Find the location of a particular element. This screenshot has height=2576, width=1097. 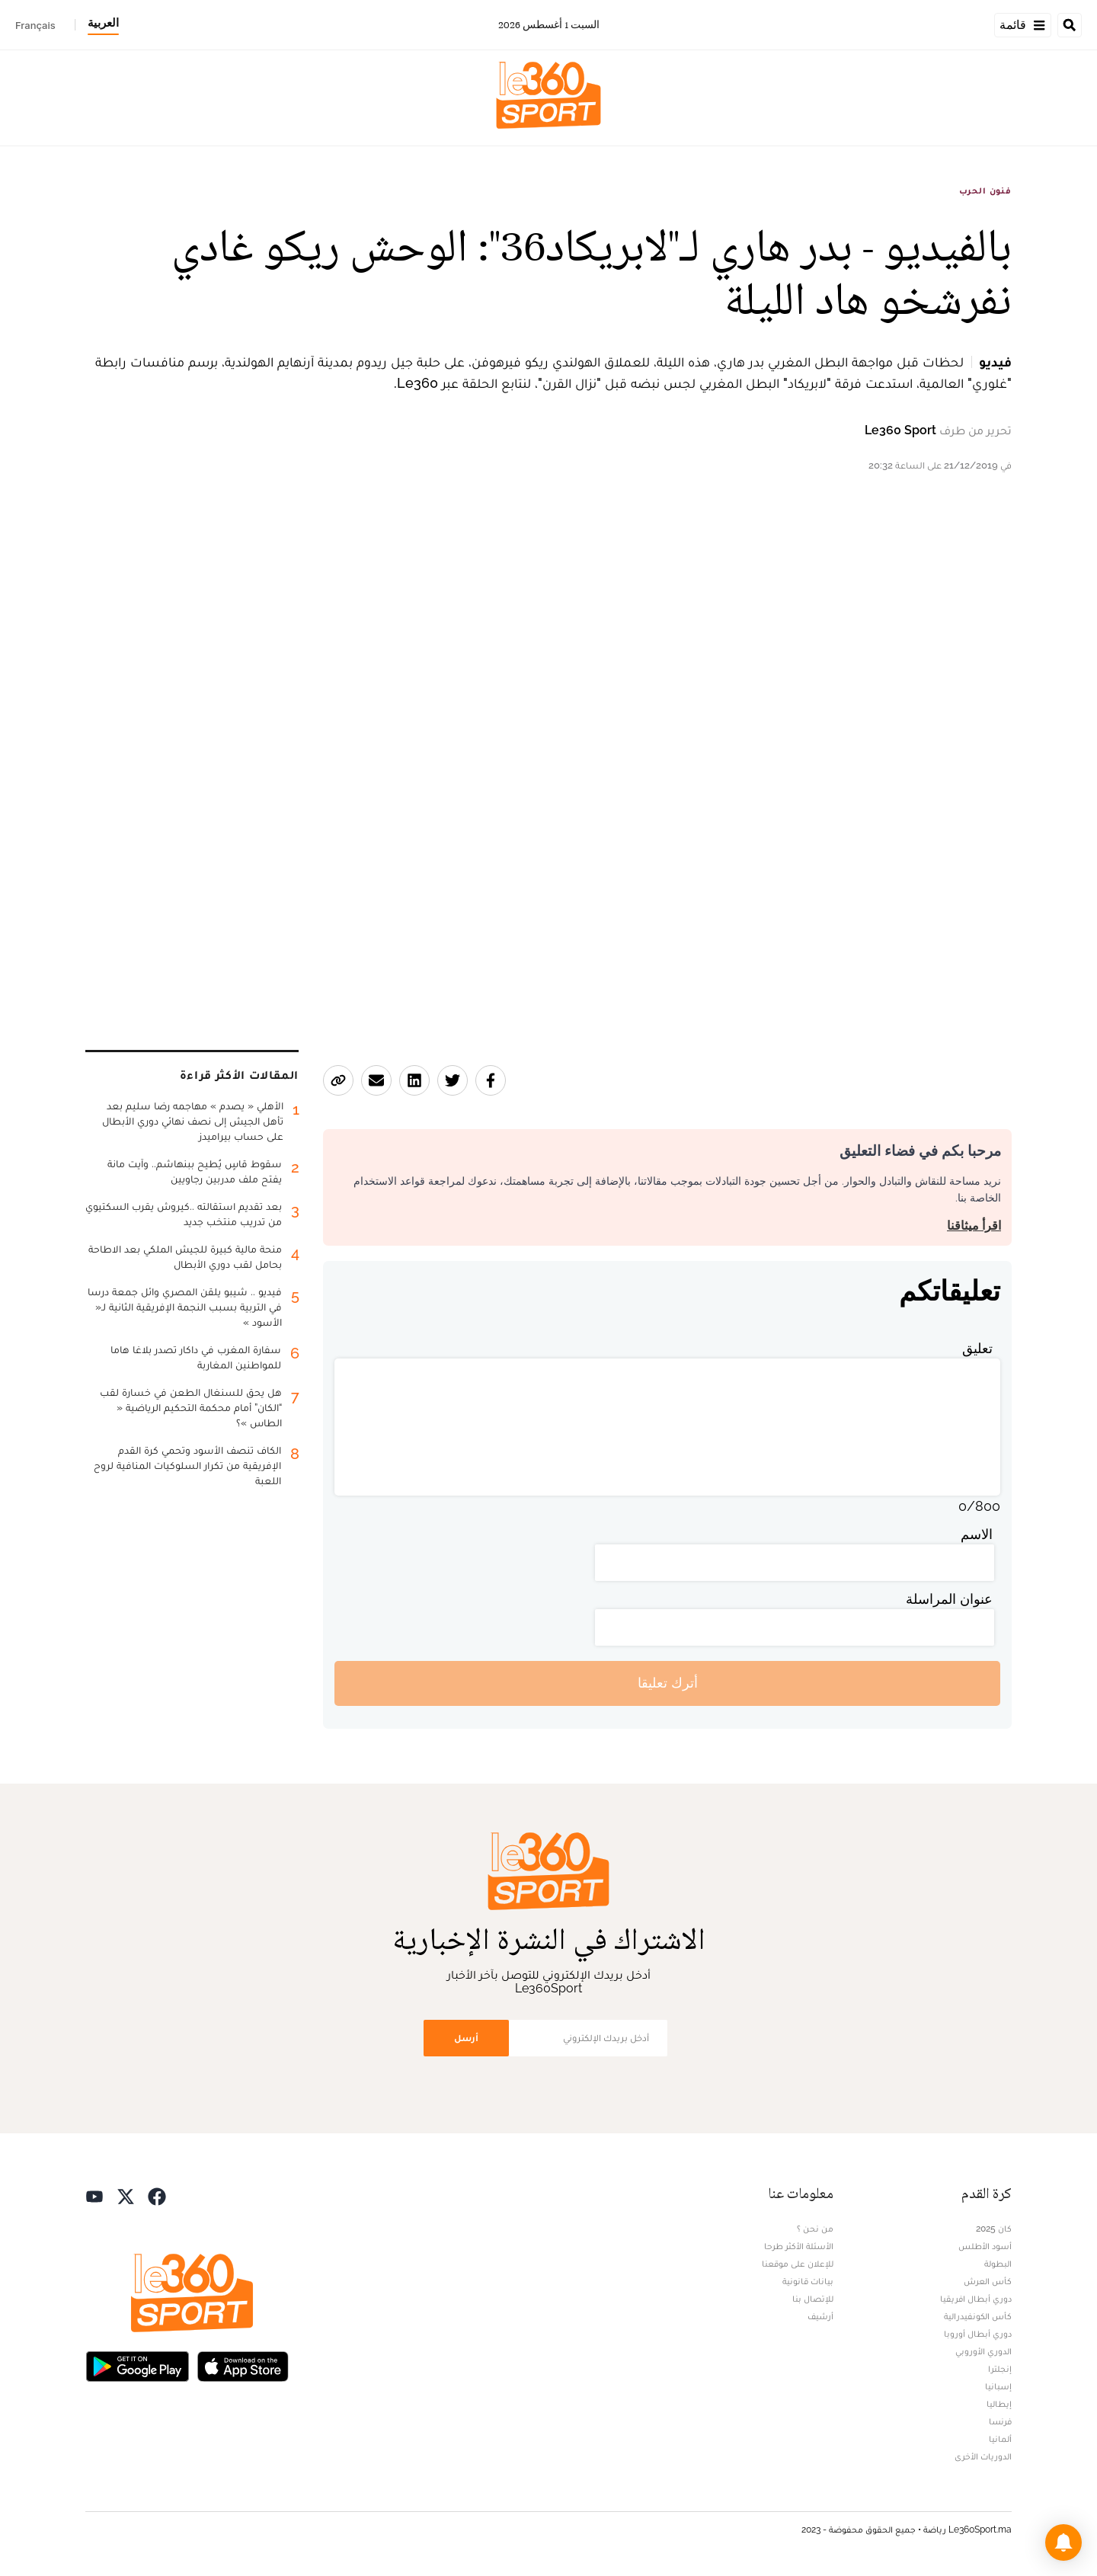

بيانات قانونية is located at coordinates (807, 2281).